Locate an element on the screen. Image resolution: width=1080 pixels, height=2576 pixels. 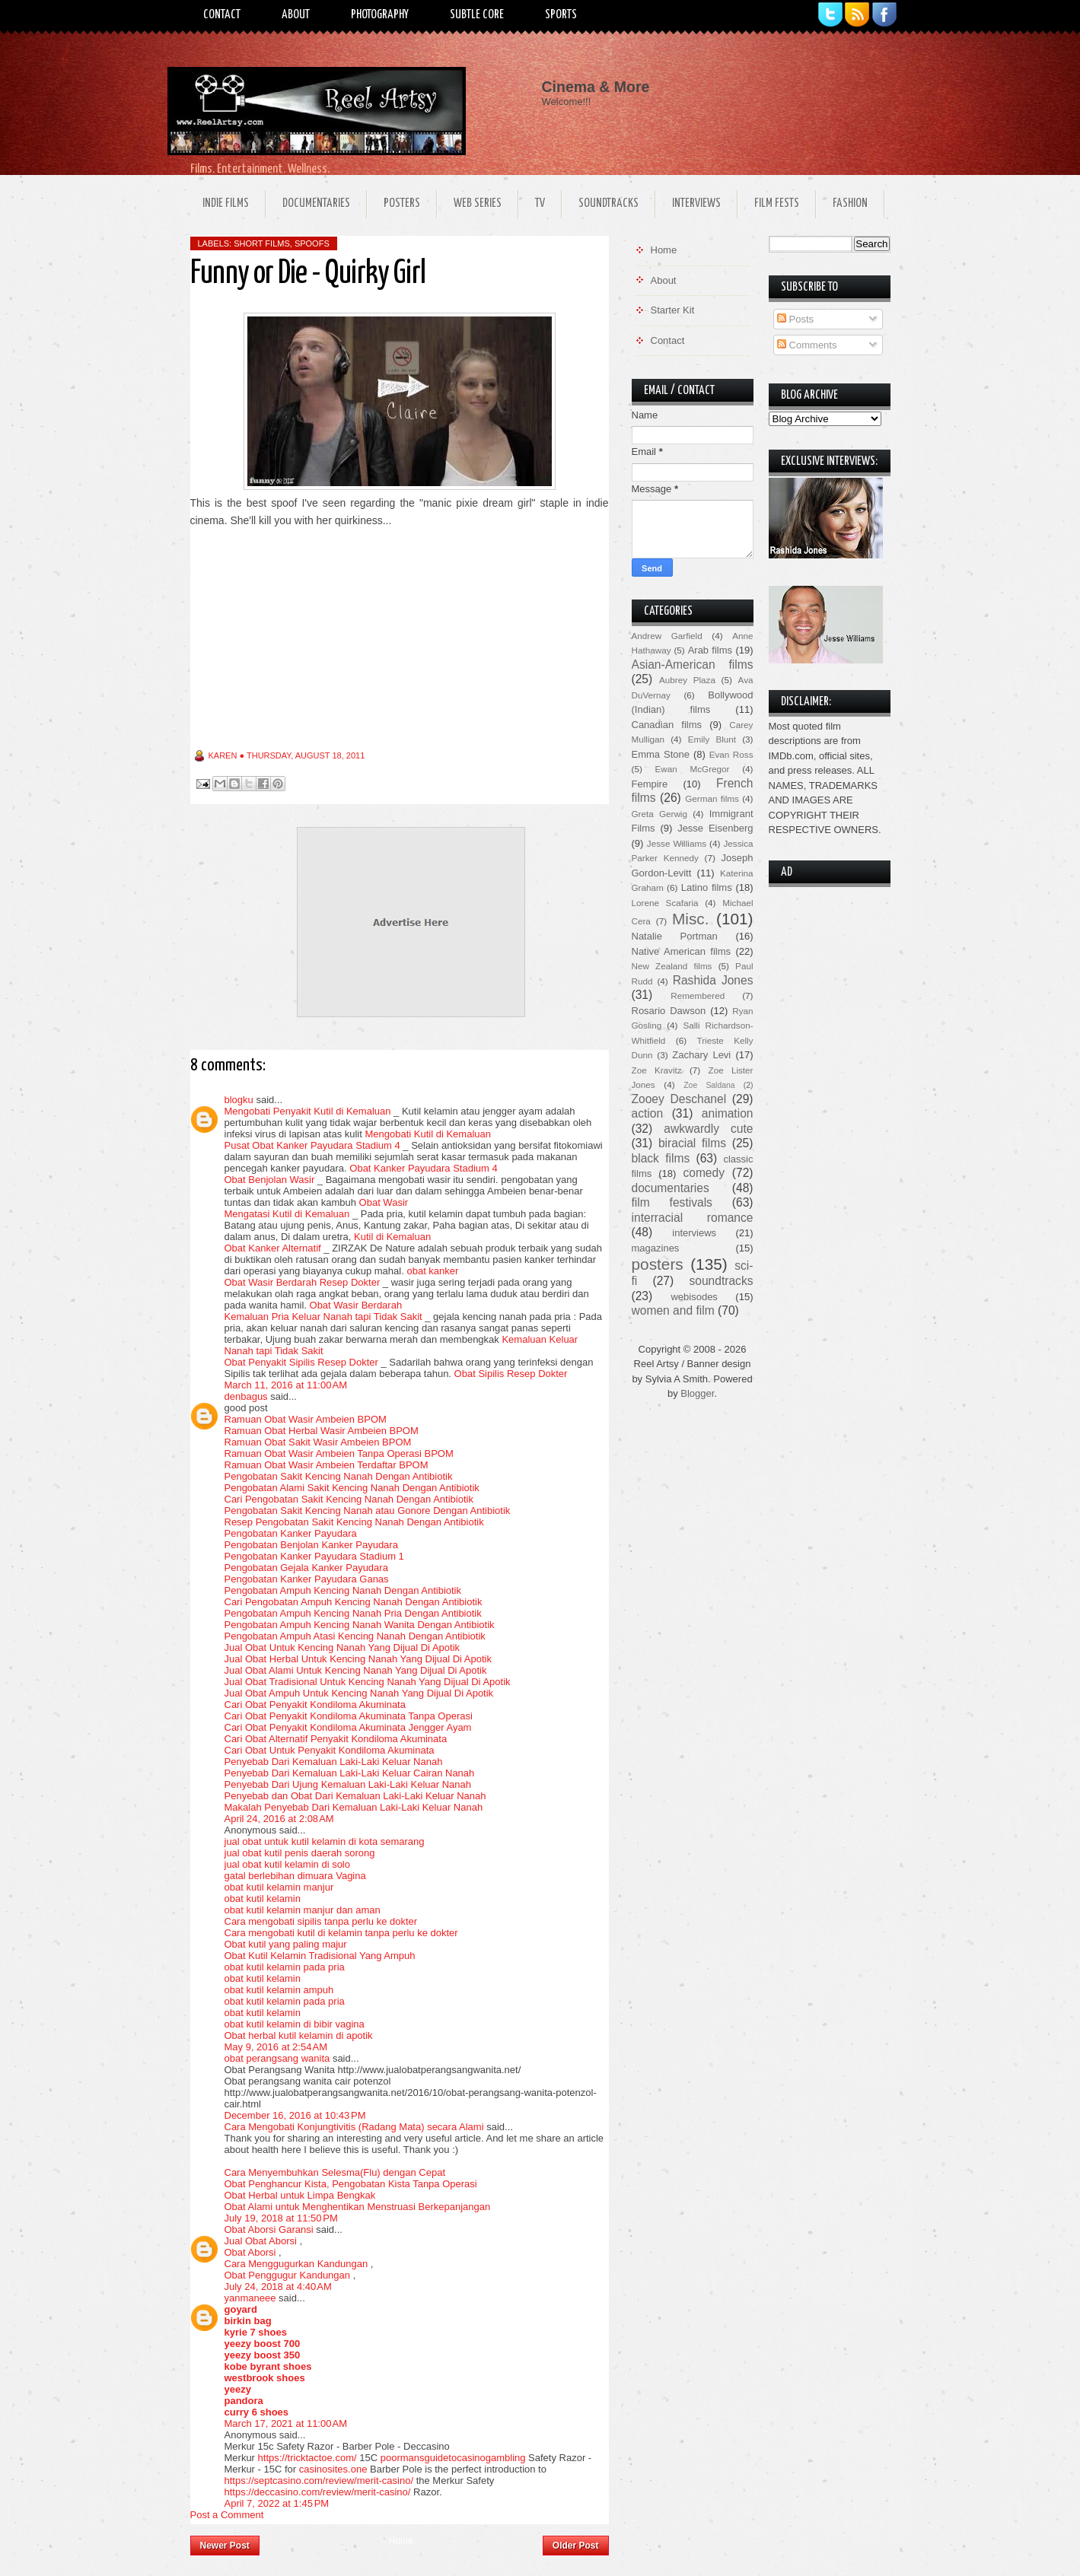
Pengobatan Benjolan Kanker Payudara is located at coordinates (311, 1544).